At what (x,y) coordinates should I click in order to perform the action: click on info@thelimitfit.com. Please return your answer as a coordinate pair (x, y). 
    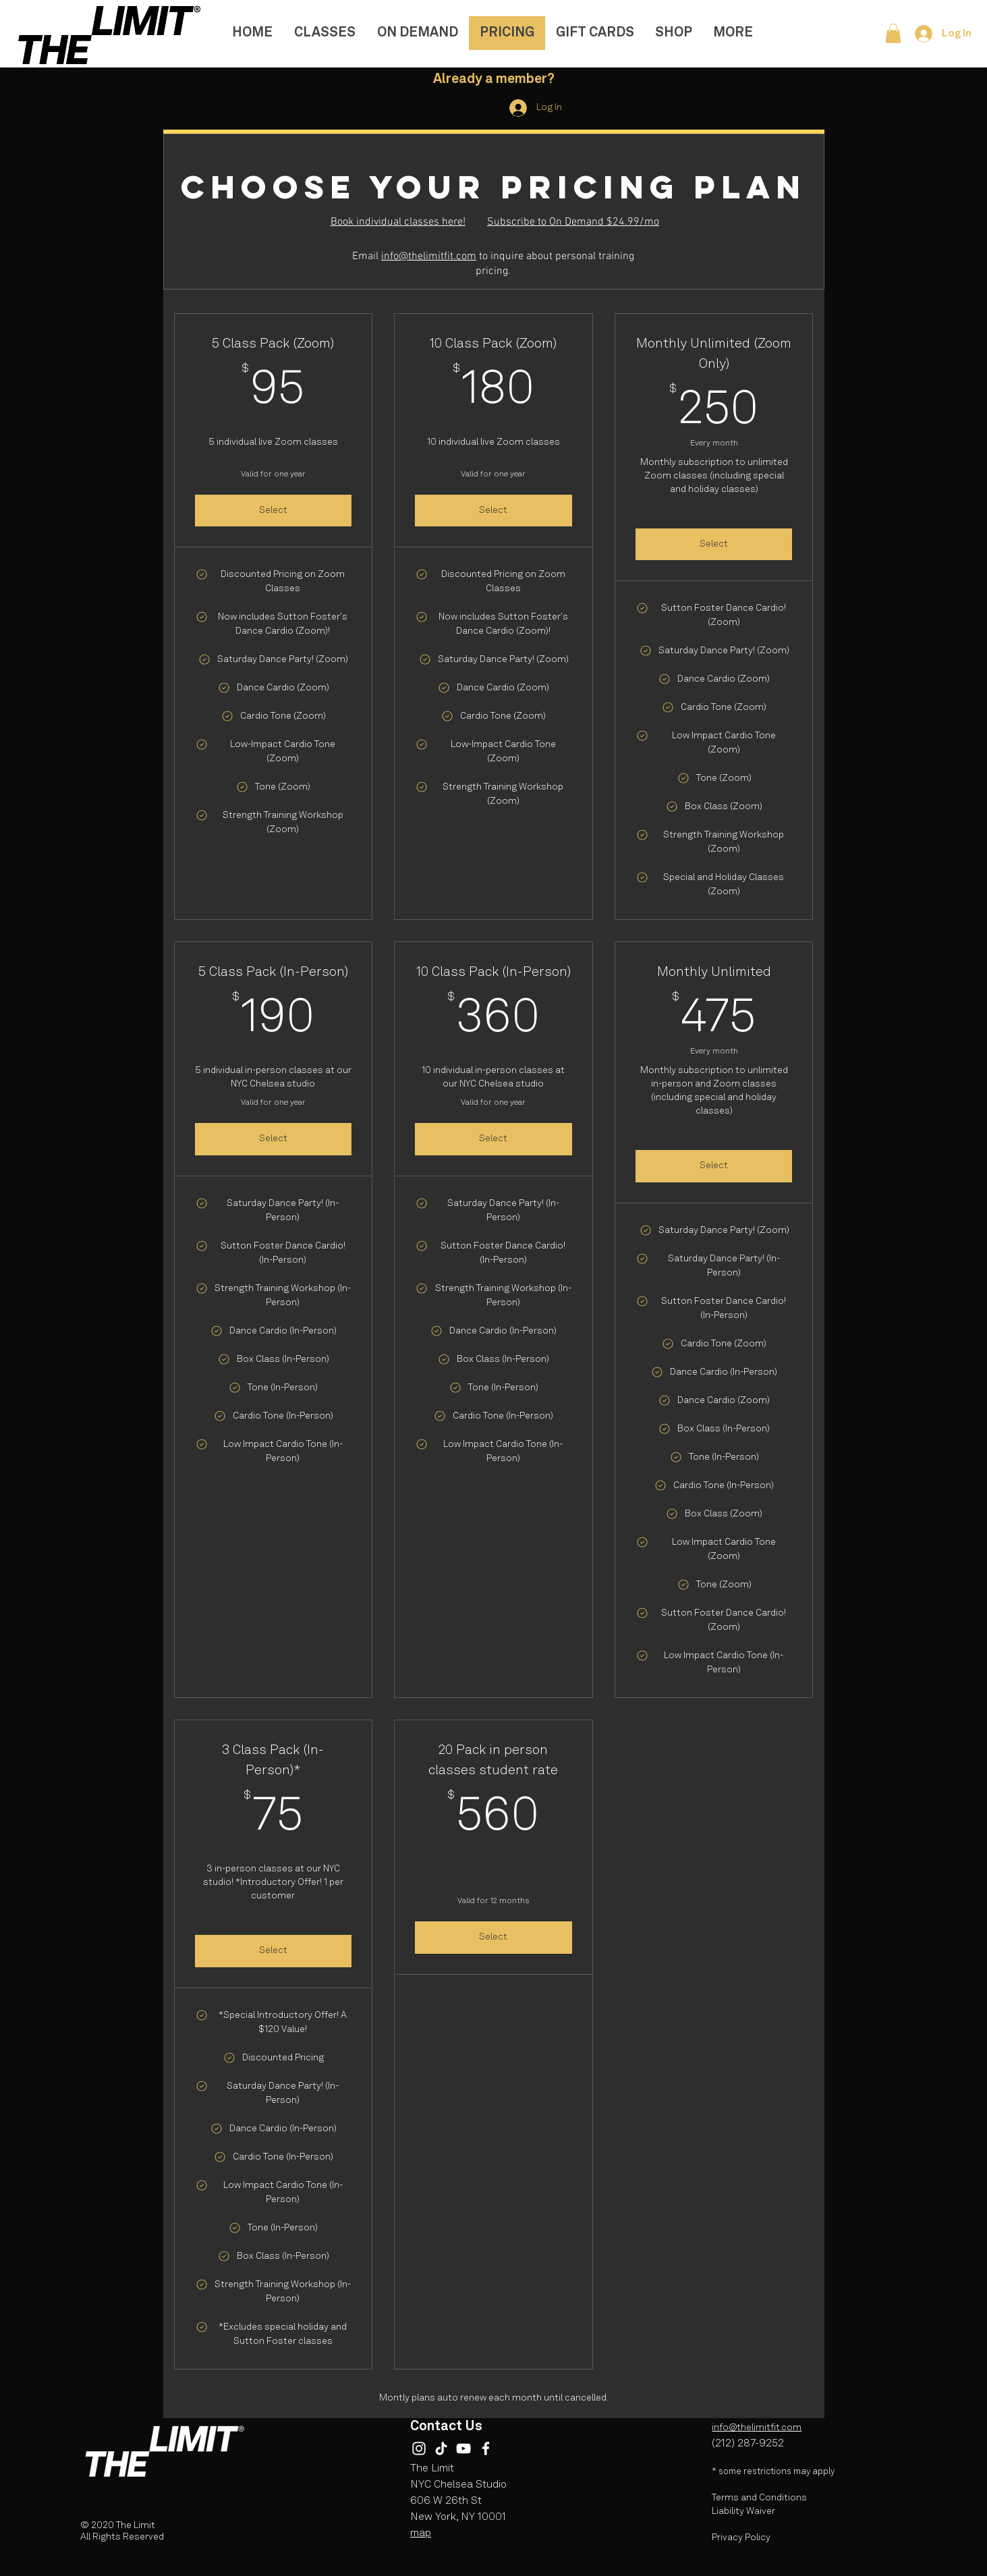
    Looking at the image, I should click on (428, 256).